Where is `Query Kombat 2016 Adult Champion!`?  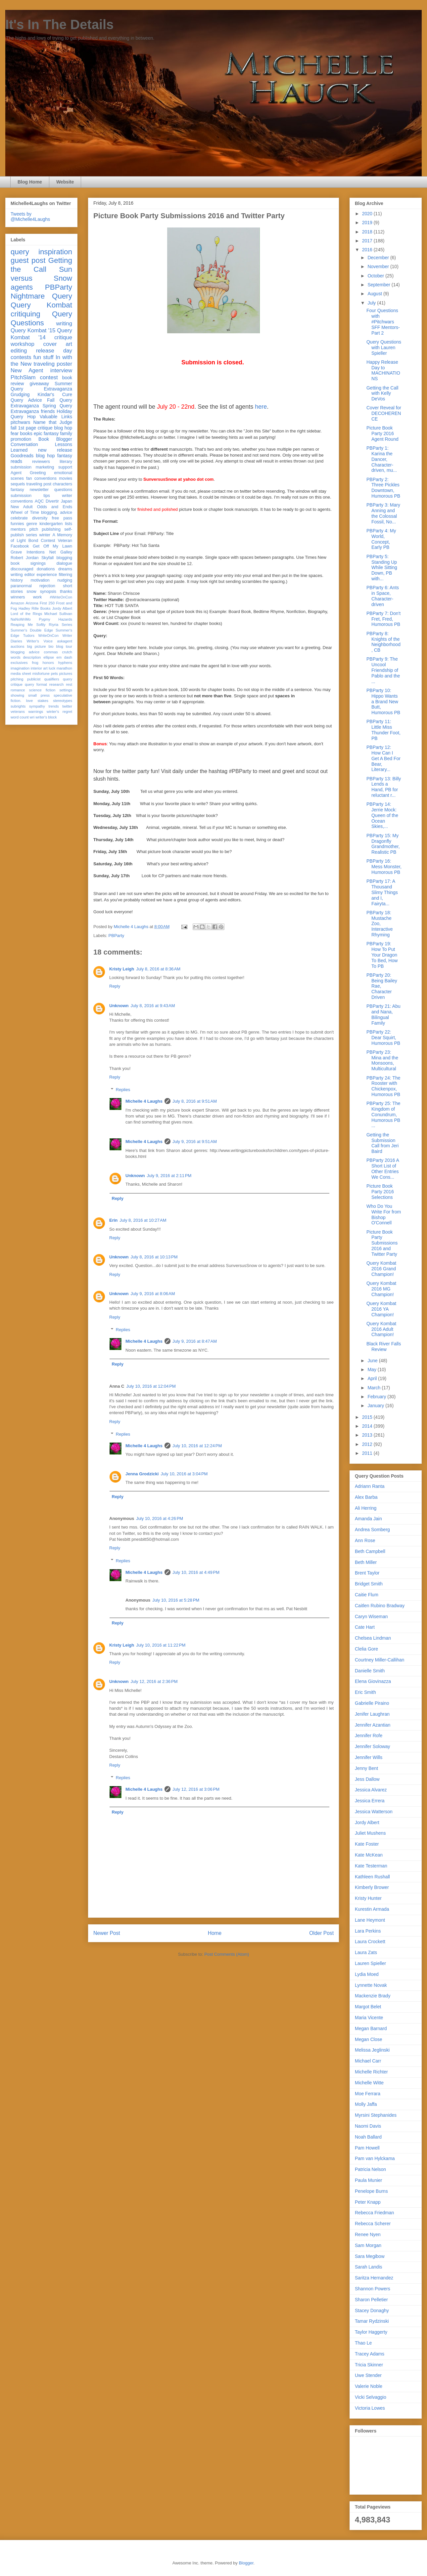
Query Kombat 2016 Adult Champion! is located at coordinates (381, 1329).